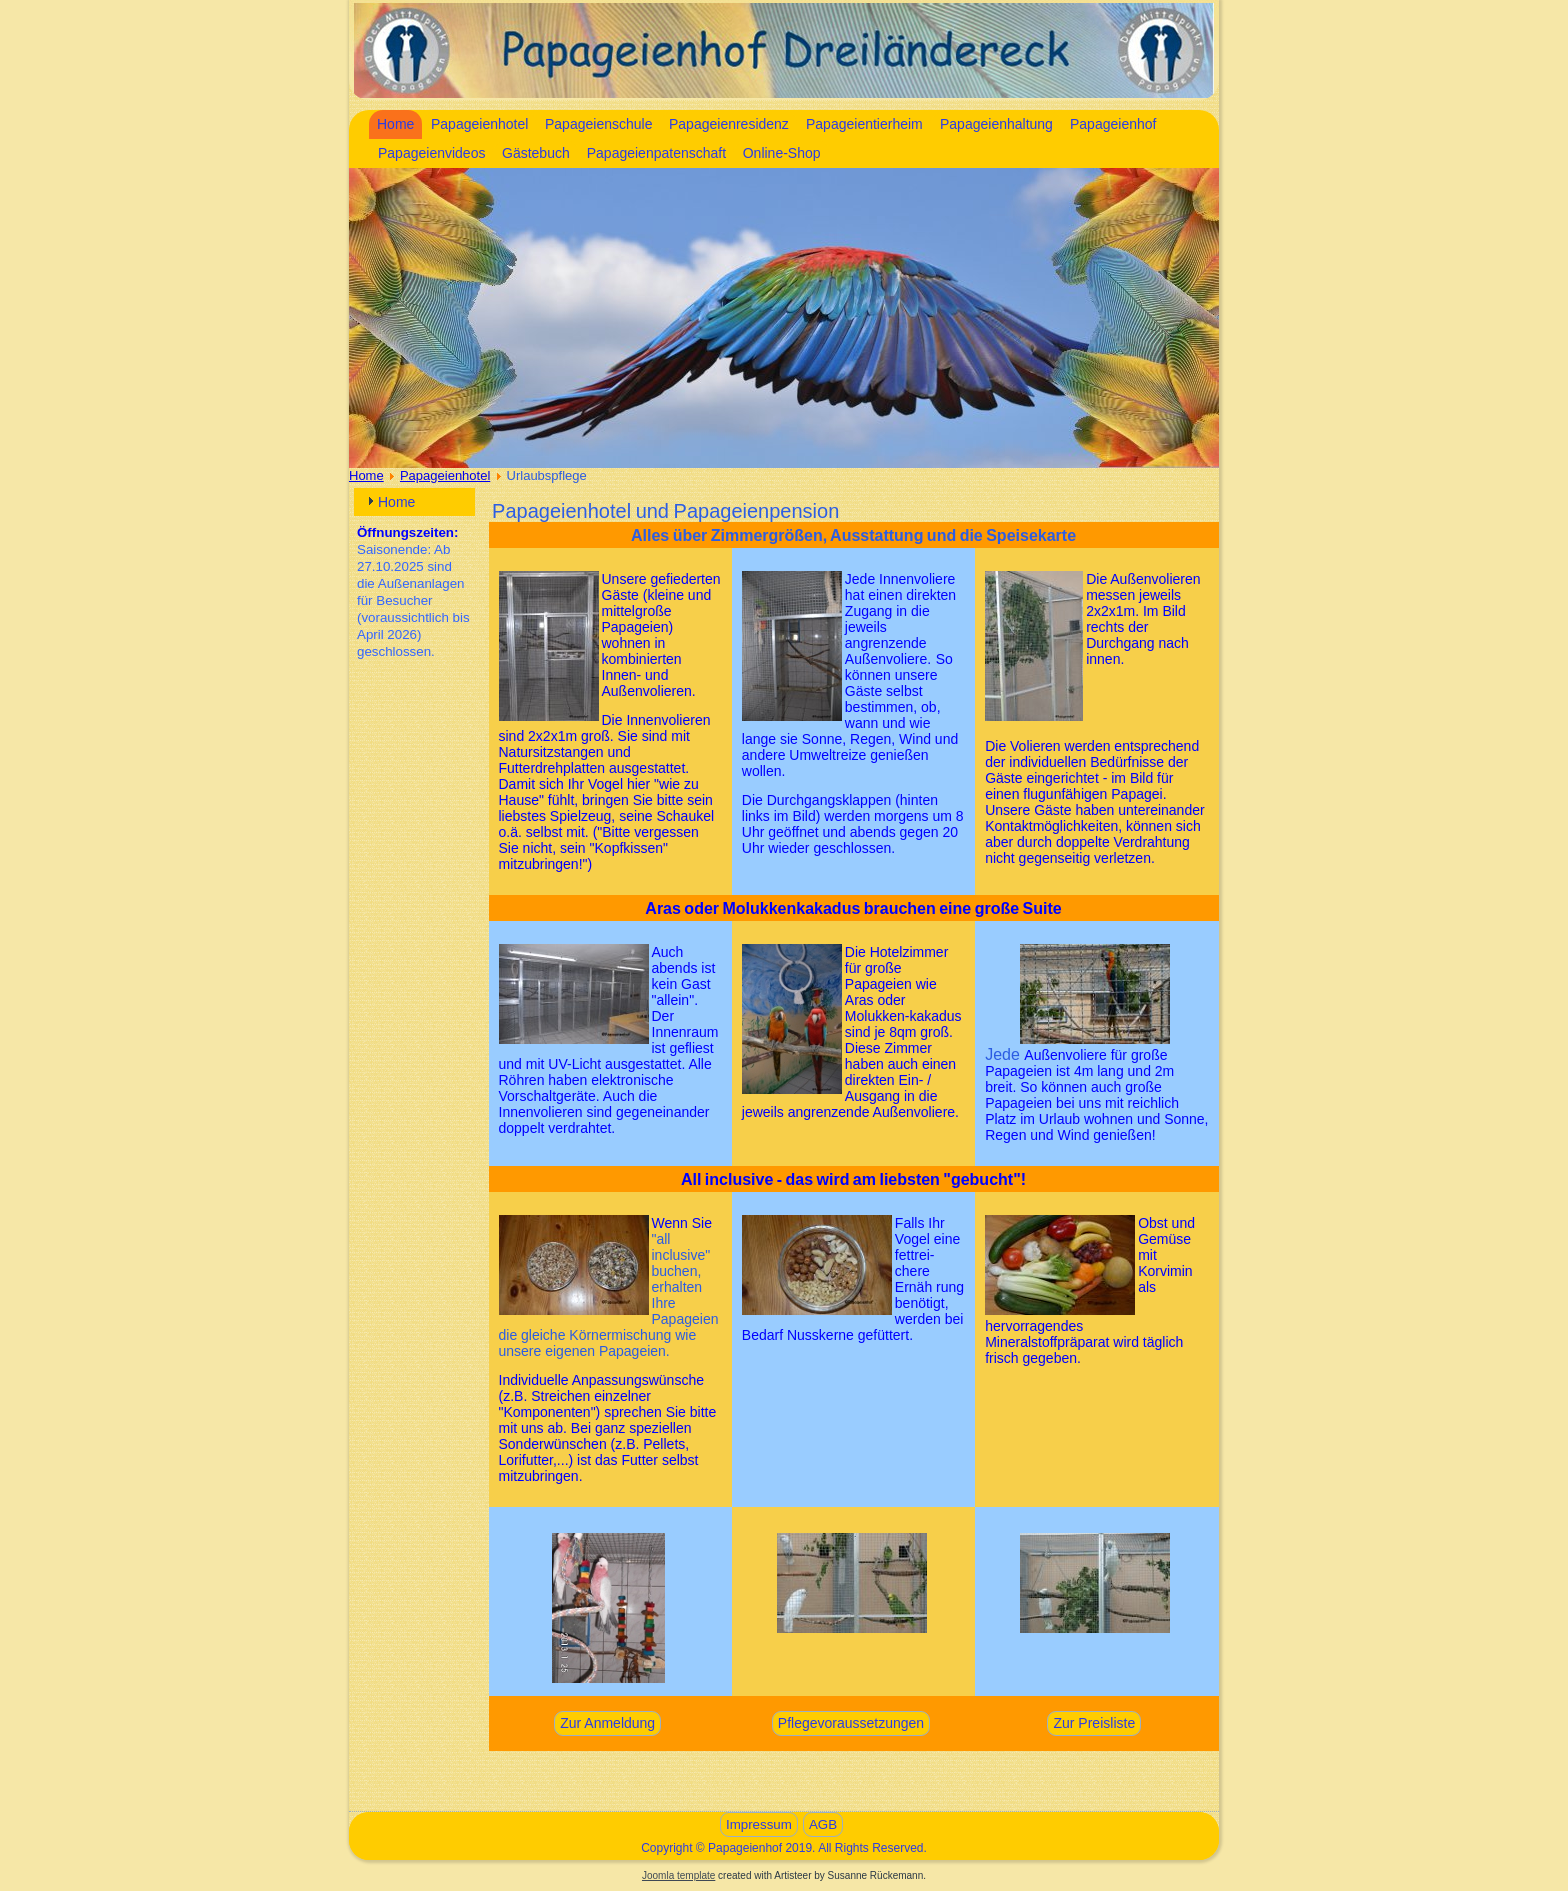  I want to click on Online-Shop, so click(782, 153).